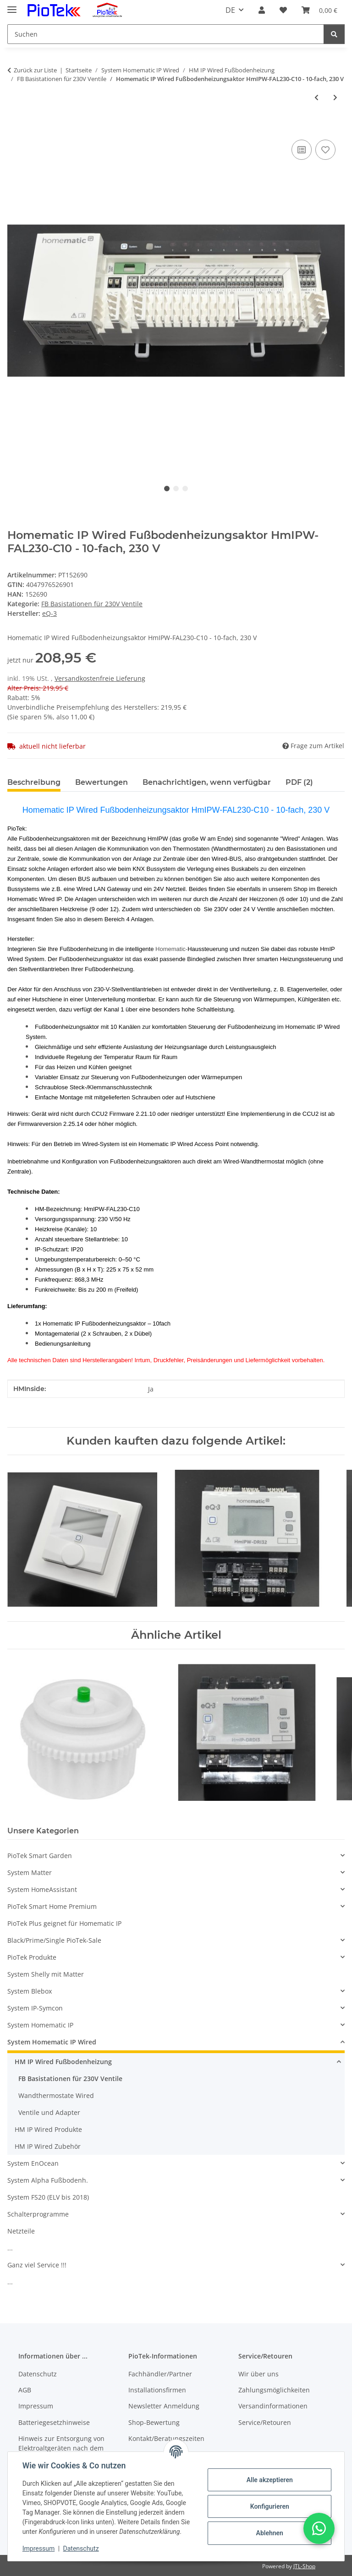  Describe the element at coordinates (61, 2448) in the screenshot. I see `Hinweis zur Entsorgung von Elektroaltgeräten nach dem ElektroG` at that location.